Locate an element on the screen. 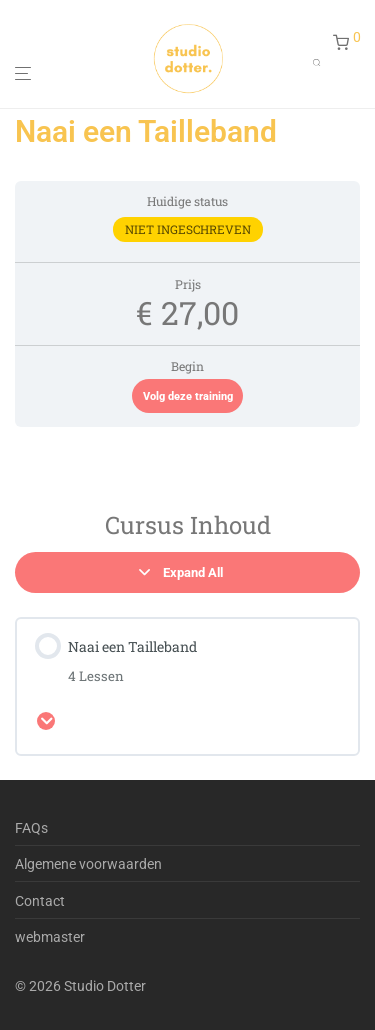  Niet ingeschreven is located at coordinates (188, 229).